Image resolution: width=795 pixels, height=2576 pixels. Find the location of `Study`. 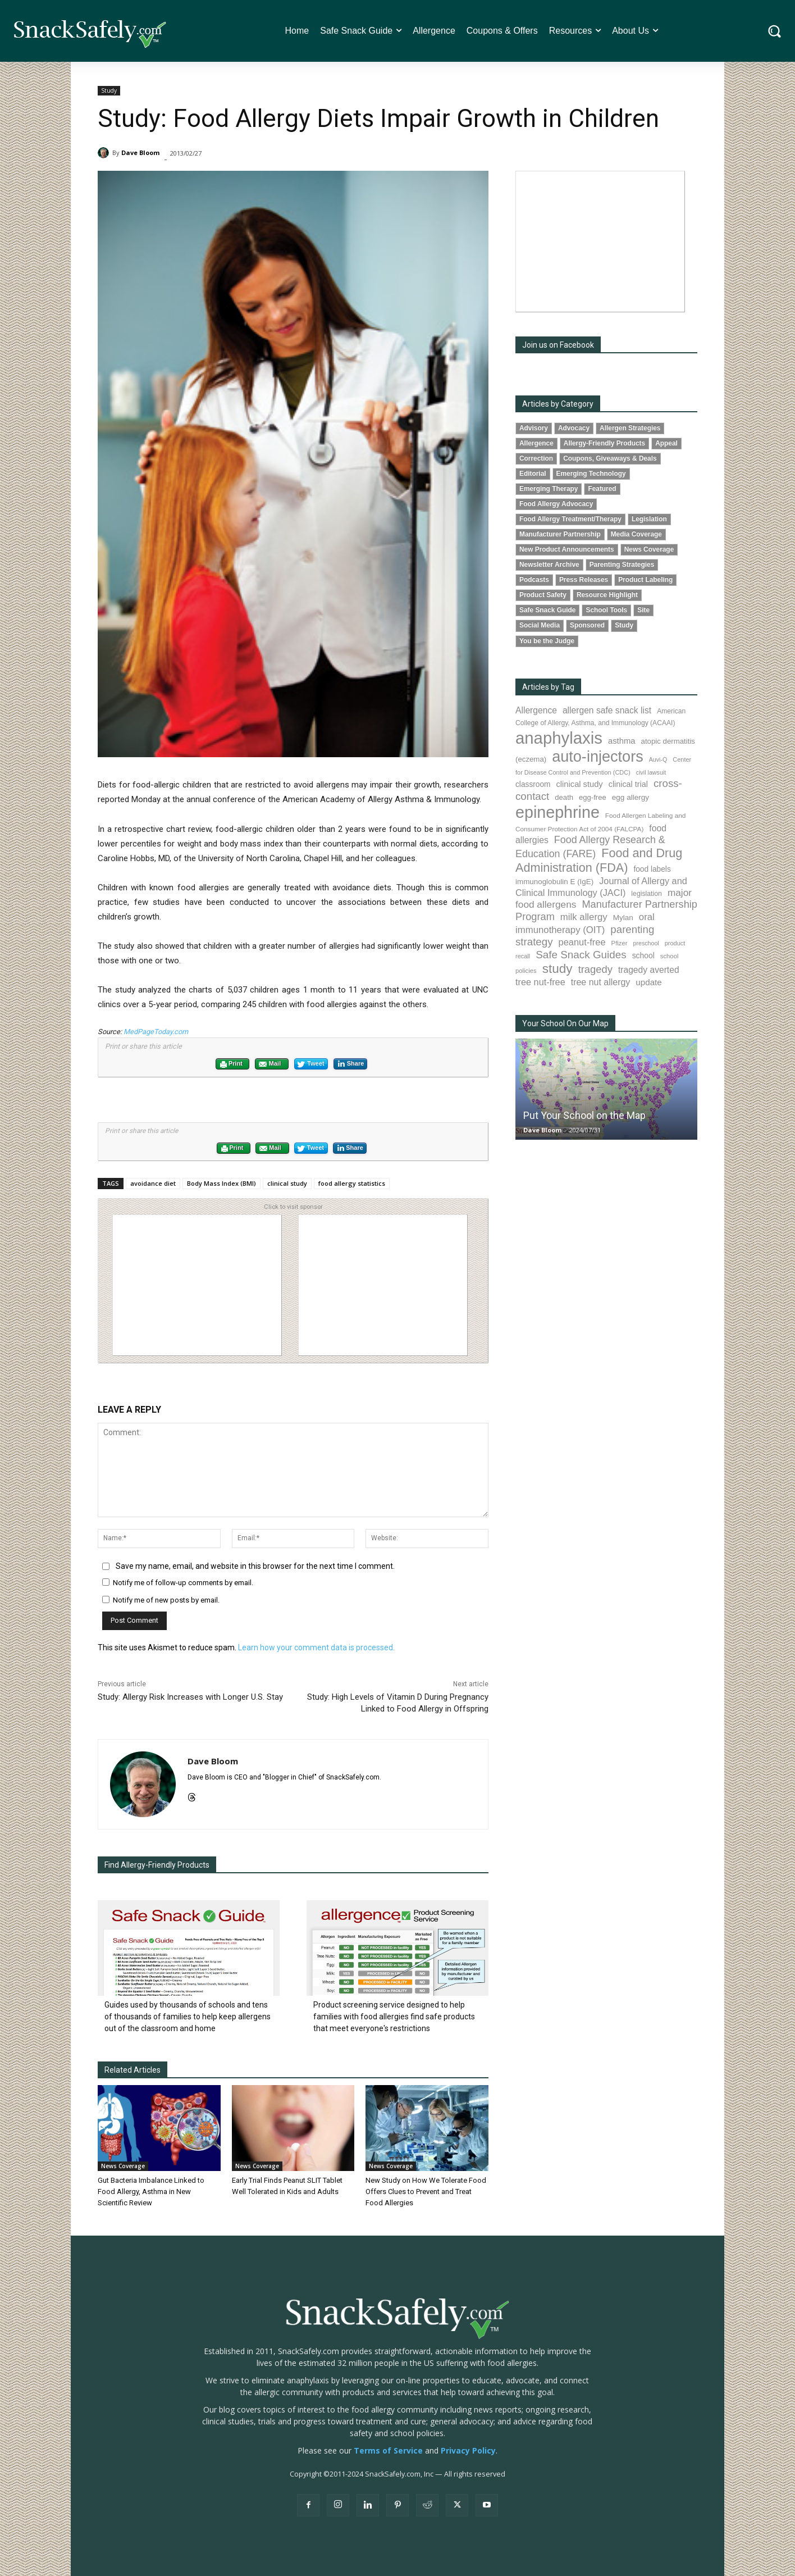

Study is located at coordinates (109, 90).